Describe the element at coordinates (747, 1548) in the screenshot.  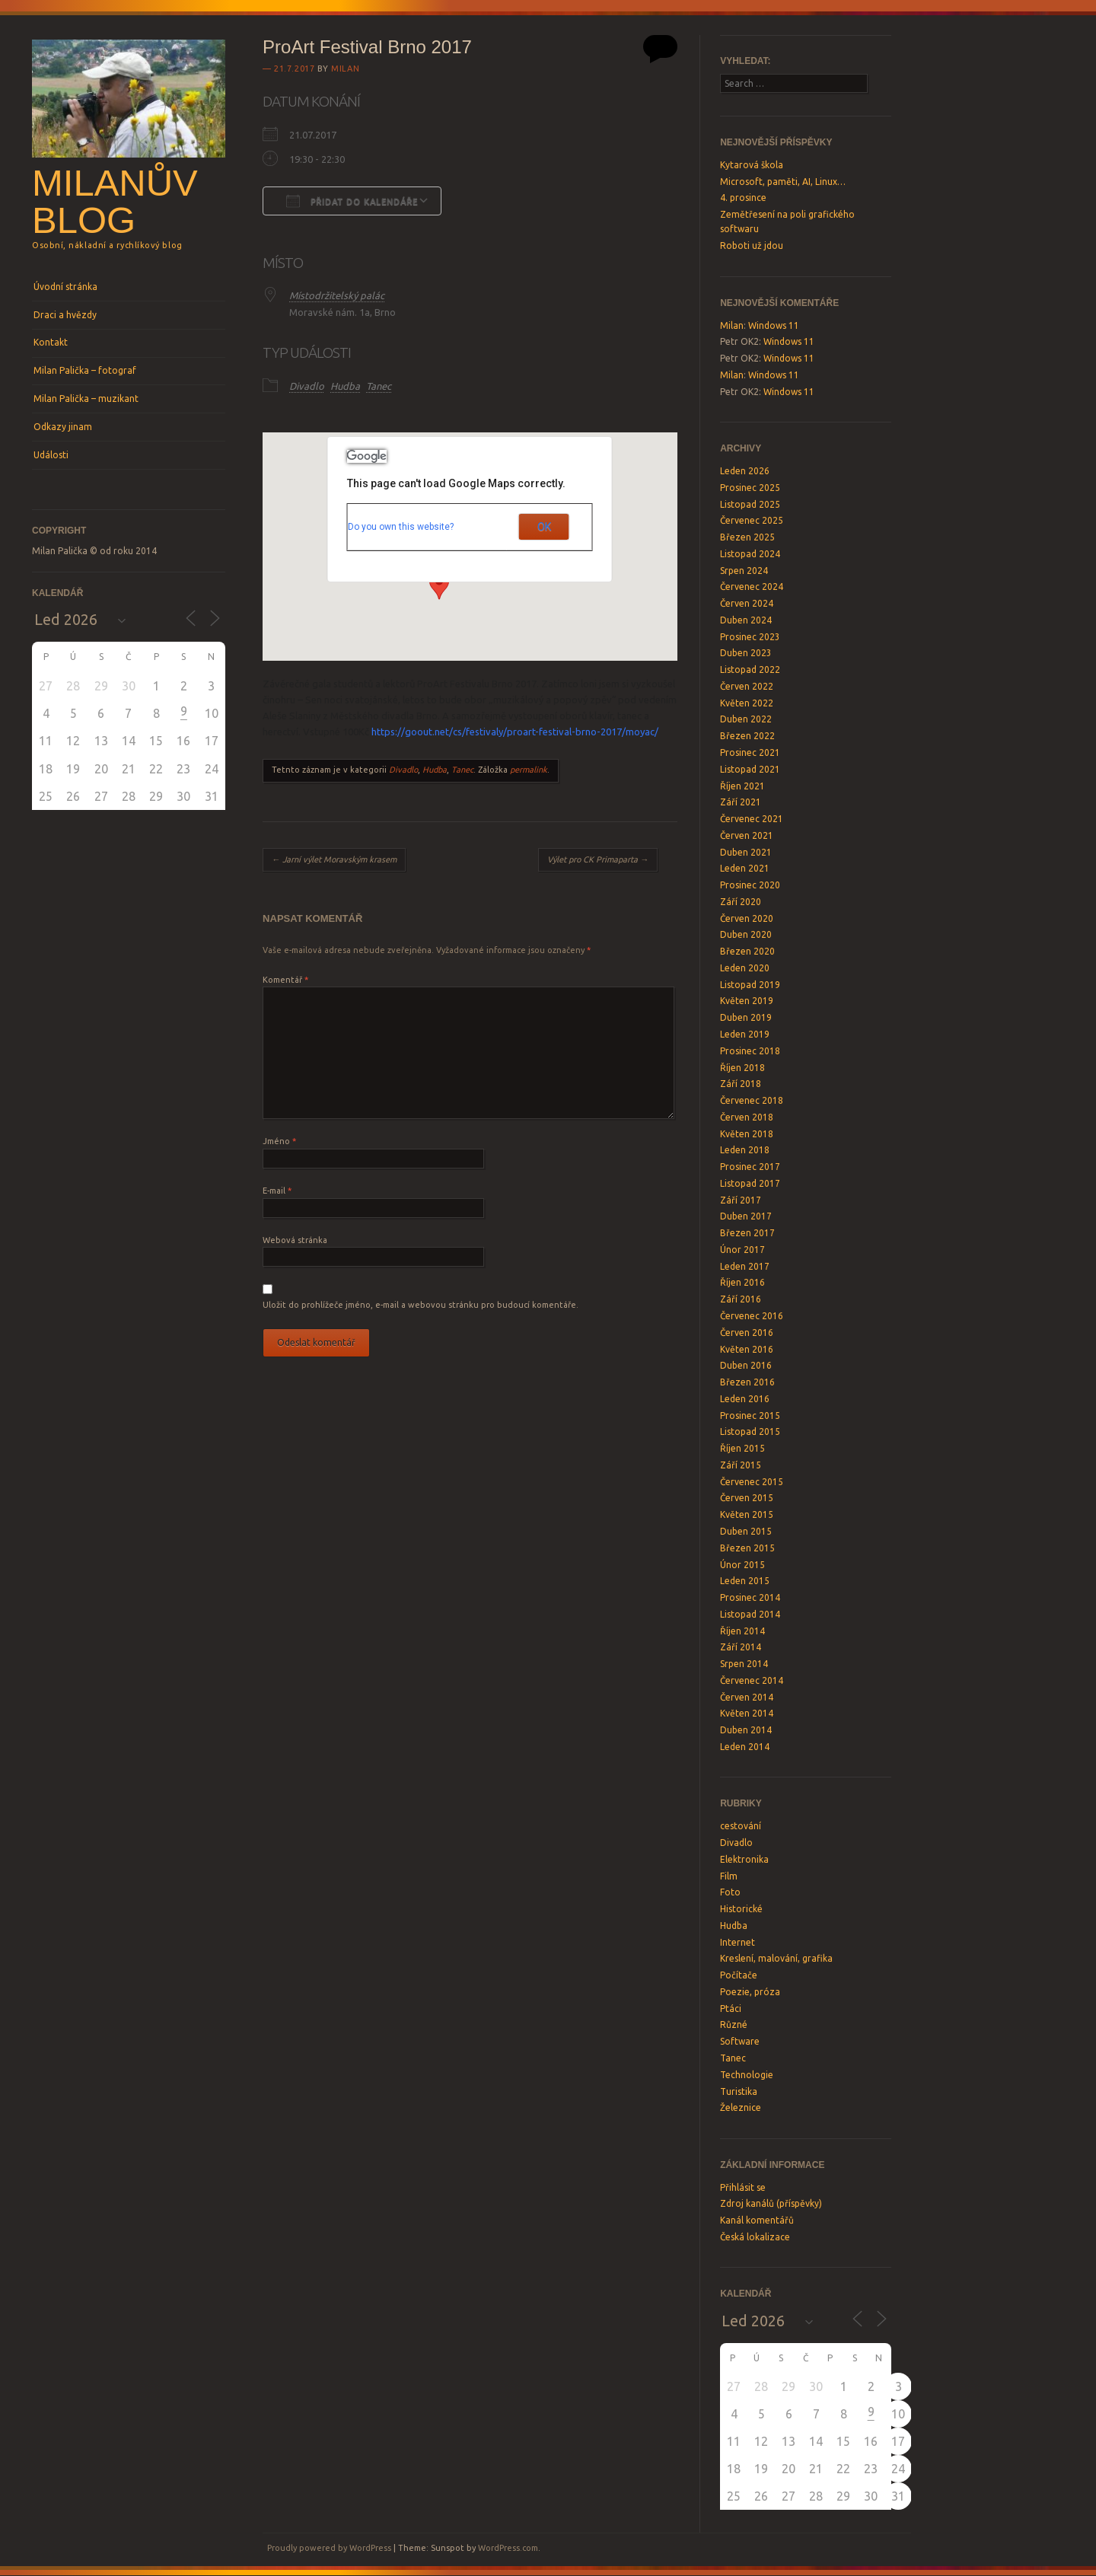
I see `Březen 2015` at that location.